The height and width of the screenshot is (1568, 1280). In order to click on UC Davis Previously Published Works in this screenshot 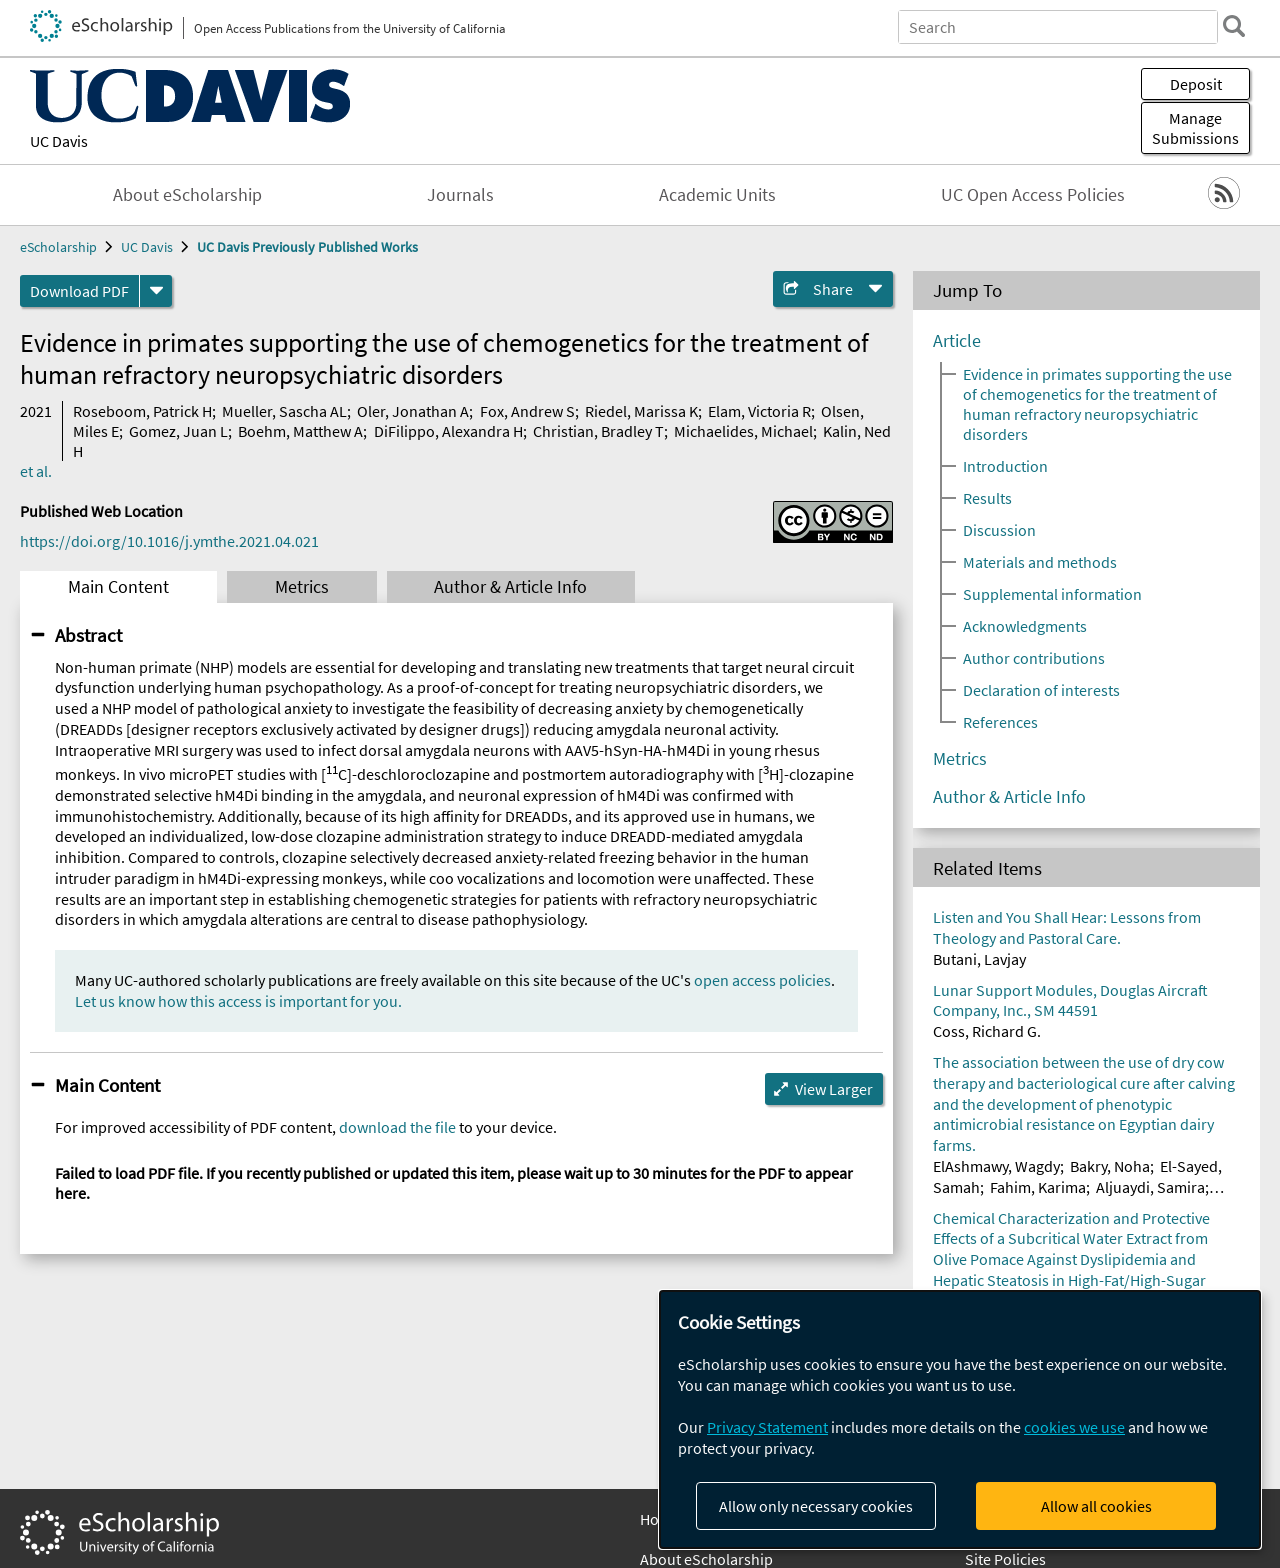, I will do `click(307, 247)`.